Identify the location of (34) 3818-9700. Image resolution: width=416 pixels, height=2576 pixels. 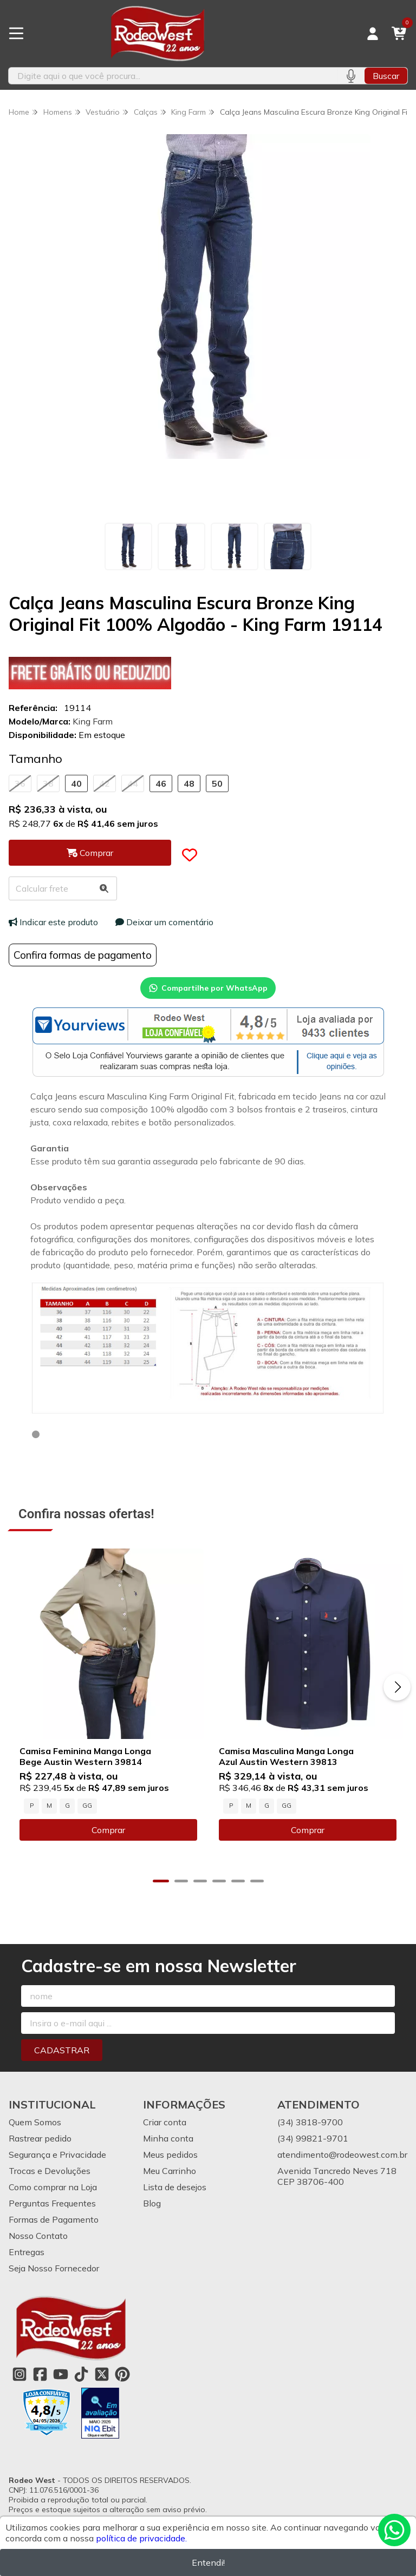
(310, 2122).